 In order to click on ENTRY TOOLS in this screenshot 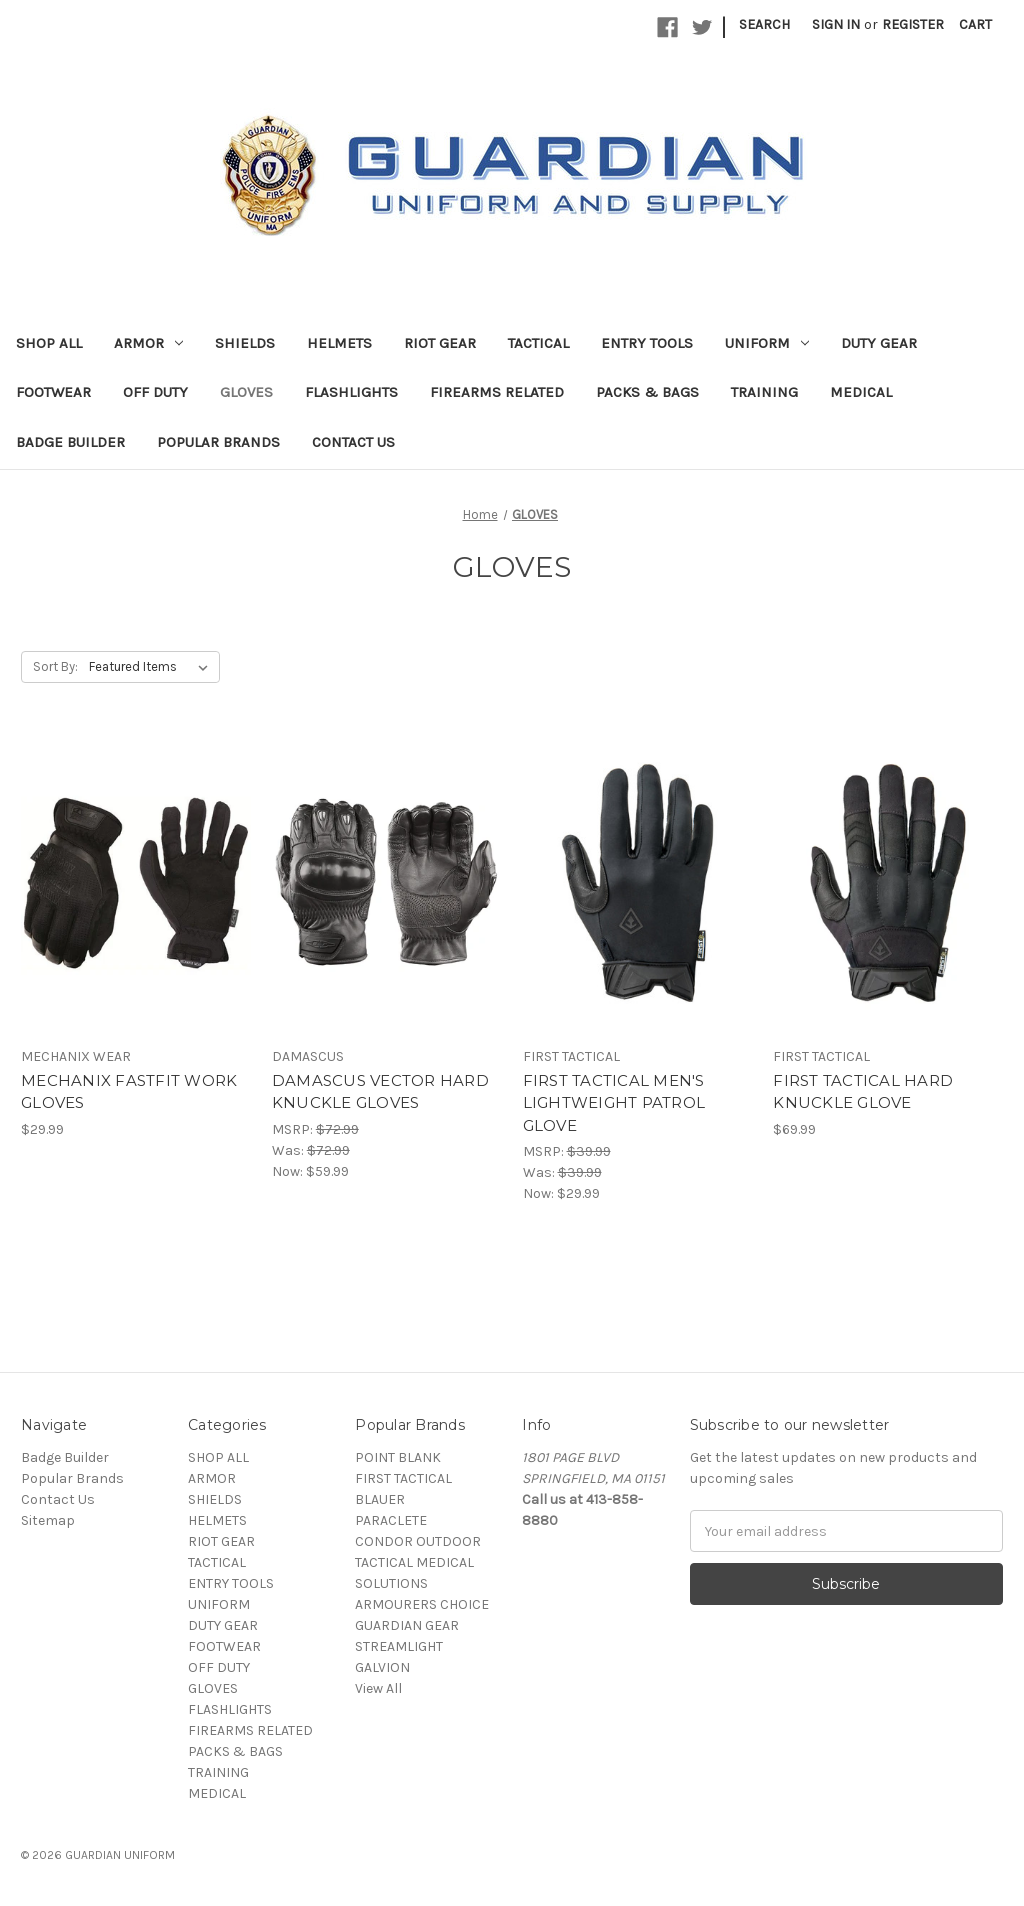, I will do `click(647, 343)`.